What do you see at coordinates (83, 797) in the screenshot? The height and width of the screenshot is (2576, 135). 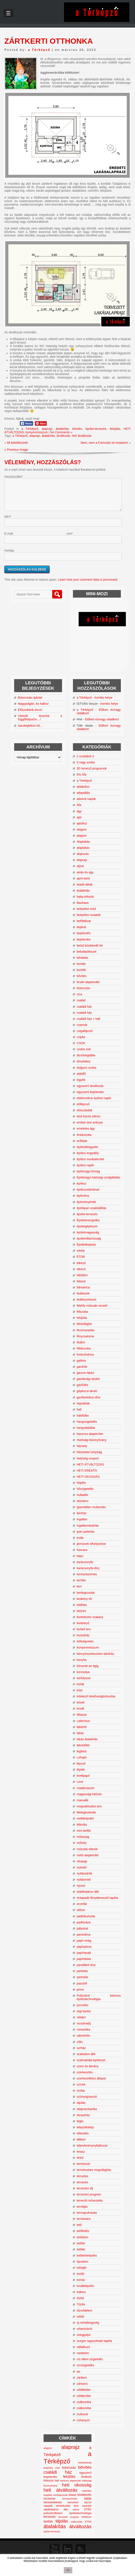 I see `adaptálás` at bounding box center [83, 797].